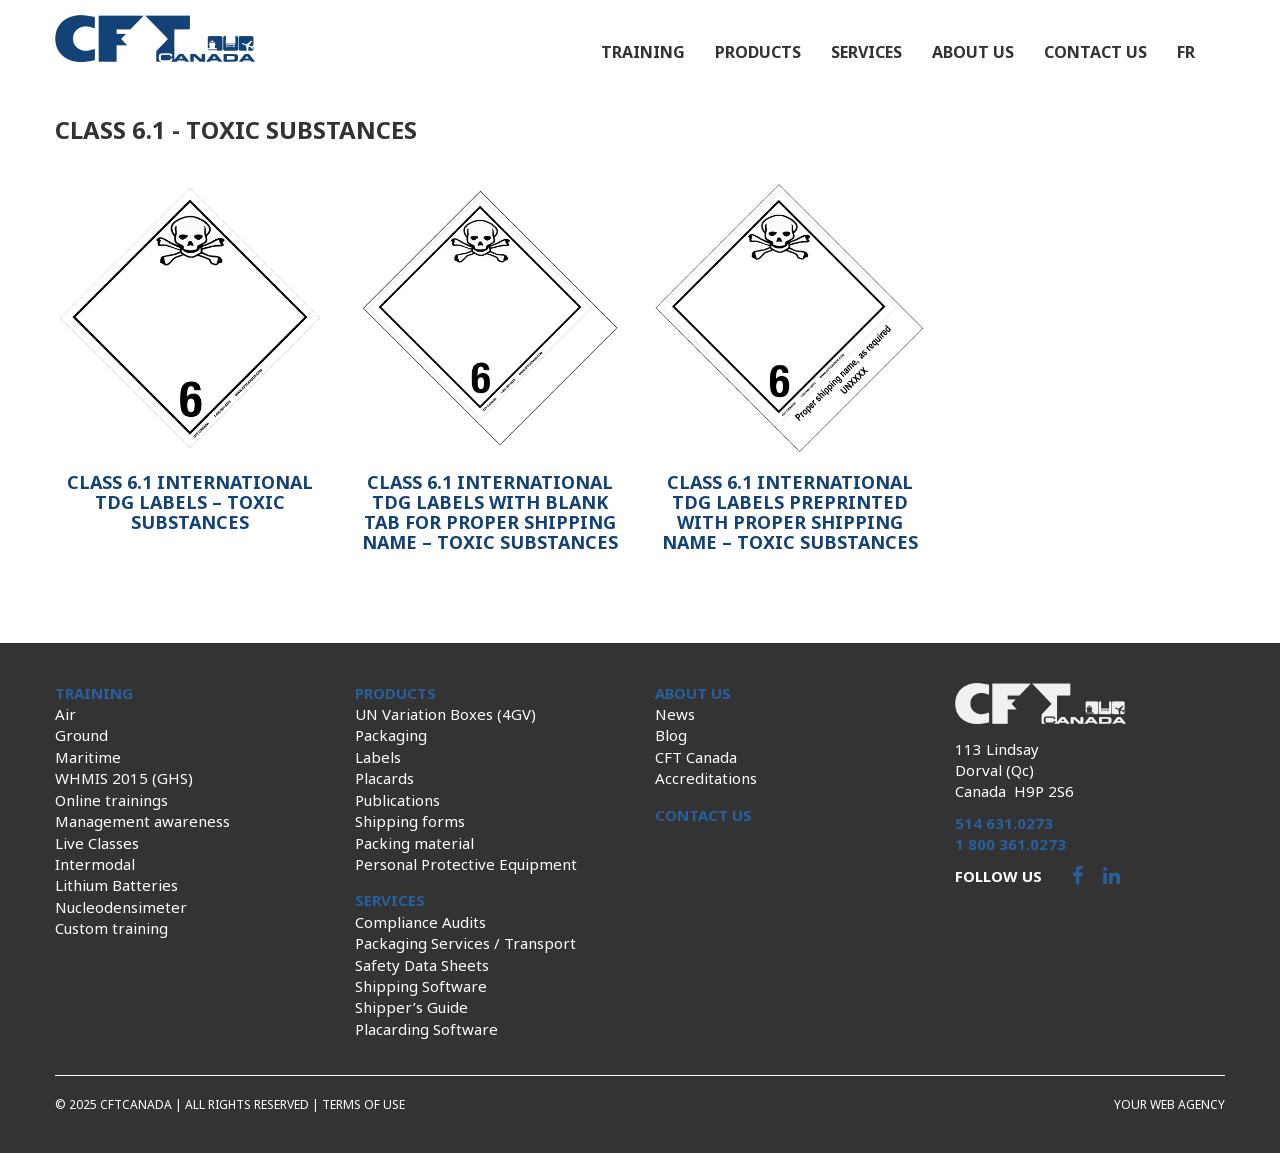 Image resolution: width=1280 pixels, height=1153 pixels. Describe the element at coordinates (116, 885) in the screenshot. I see `Lithium Batteries` at that location.